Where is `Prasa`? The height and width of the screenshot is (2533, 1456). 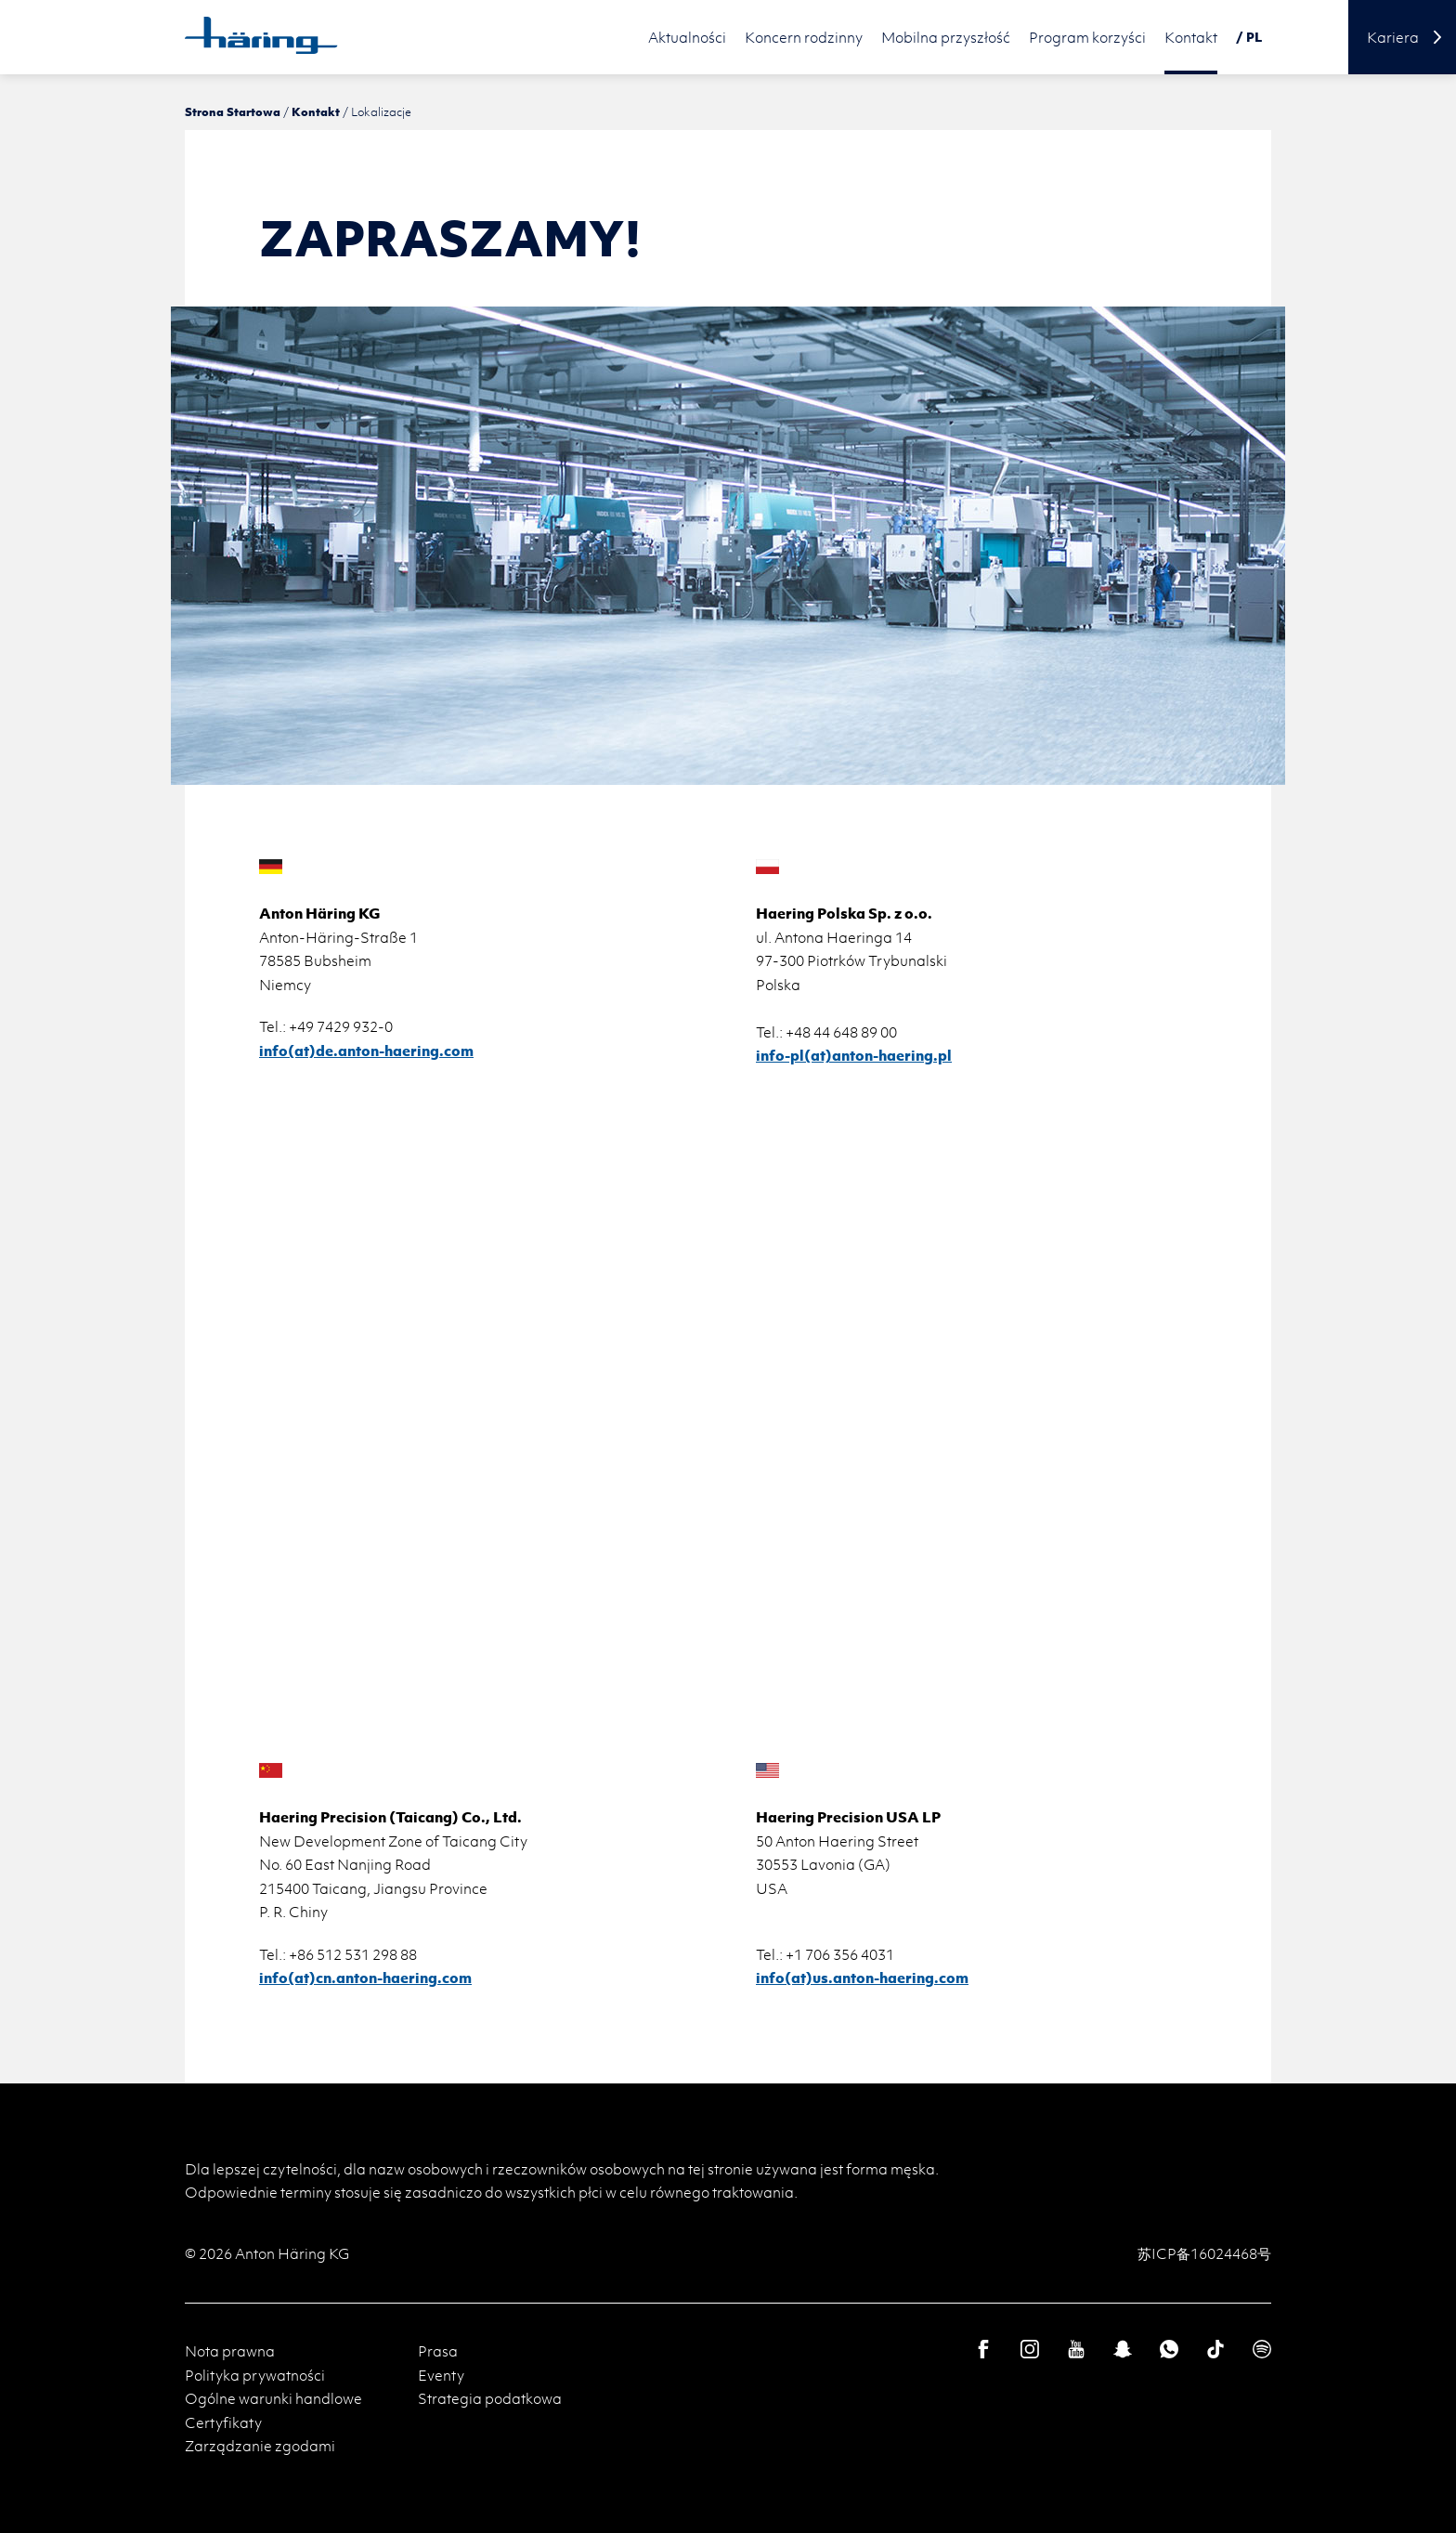
Prasa is located at coordinates (438, 2351).